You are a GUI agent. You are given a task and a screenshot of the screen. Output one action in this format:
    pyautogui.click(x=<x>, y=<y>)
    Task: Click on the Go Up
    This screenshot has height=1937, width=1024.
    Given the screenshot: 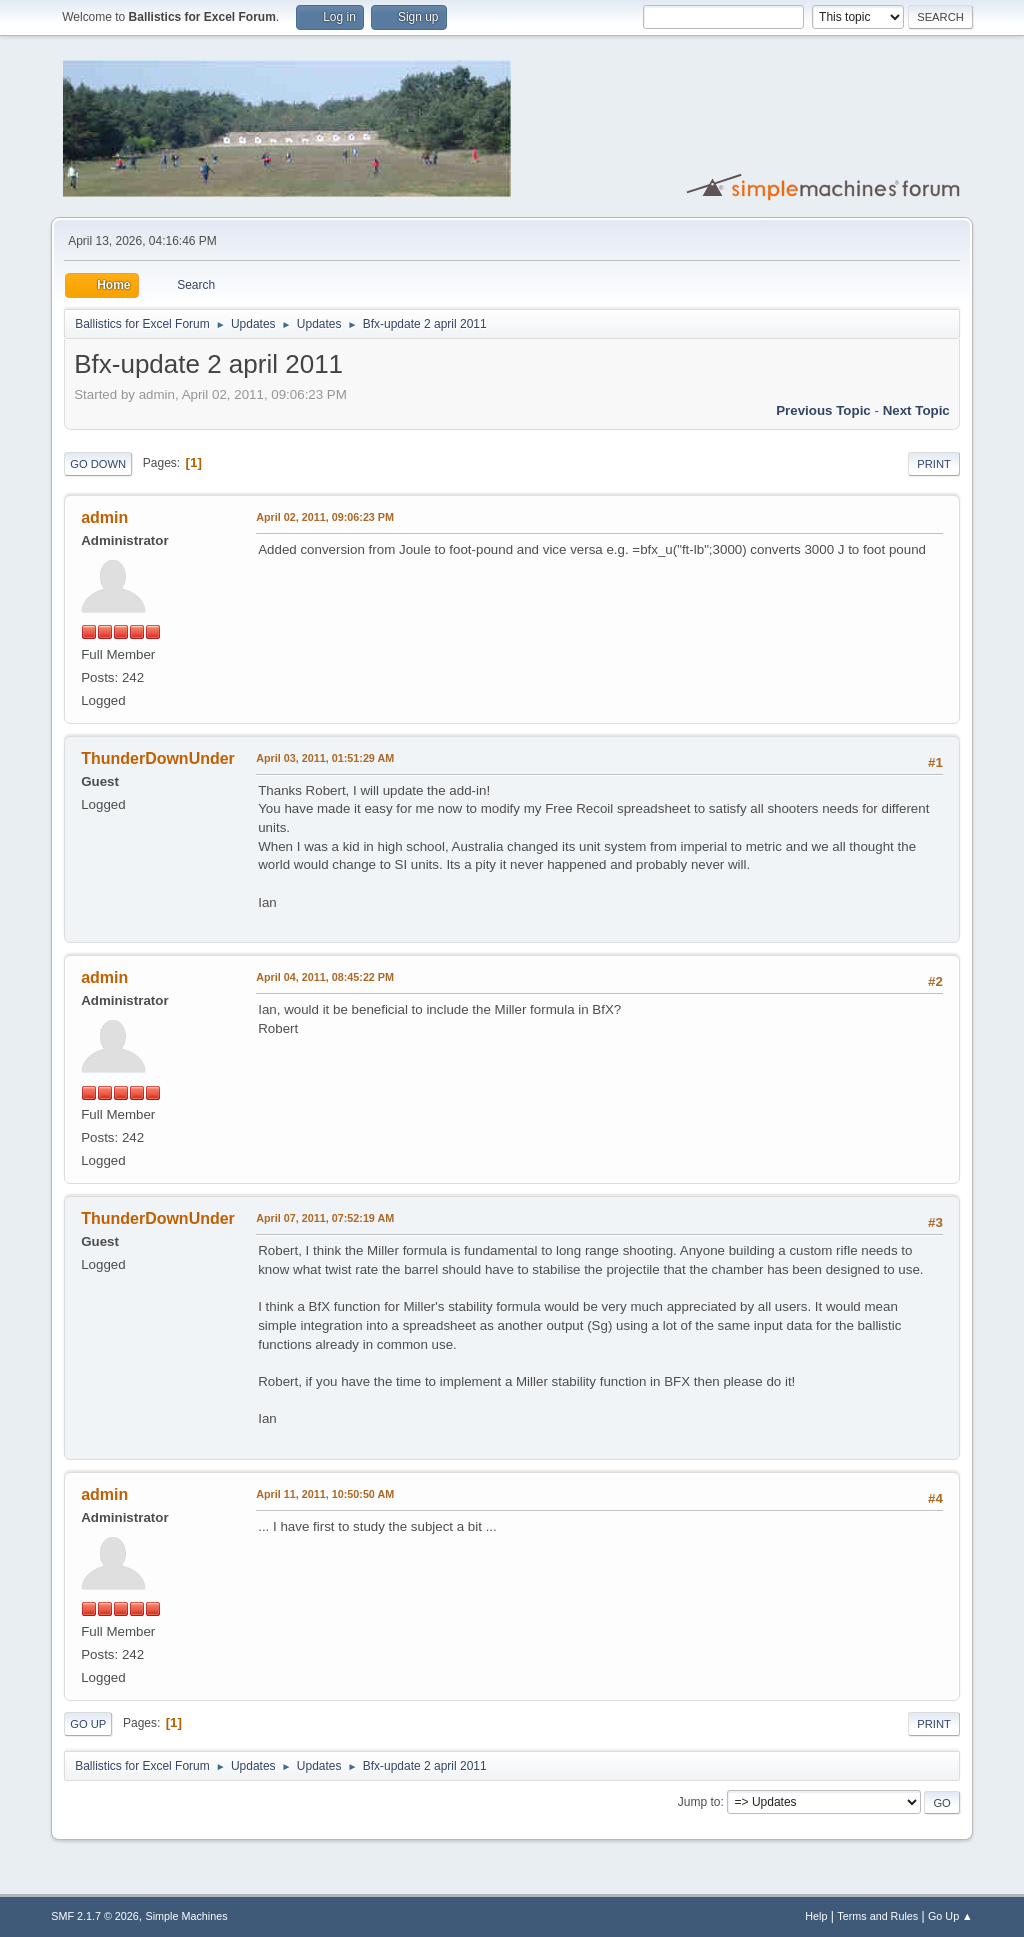 What is the action you would take?
    pyautogui.click(x=88, y=1724)
    